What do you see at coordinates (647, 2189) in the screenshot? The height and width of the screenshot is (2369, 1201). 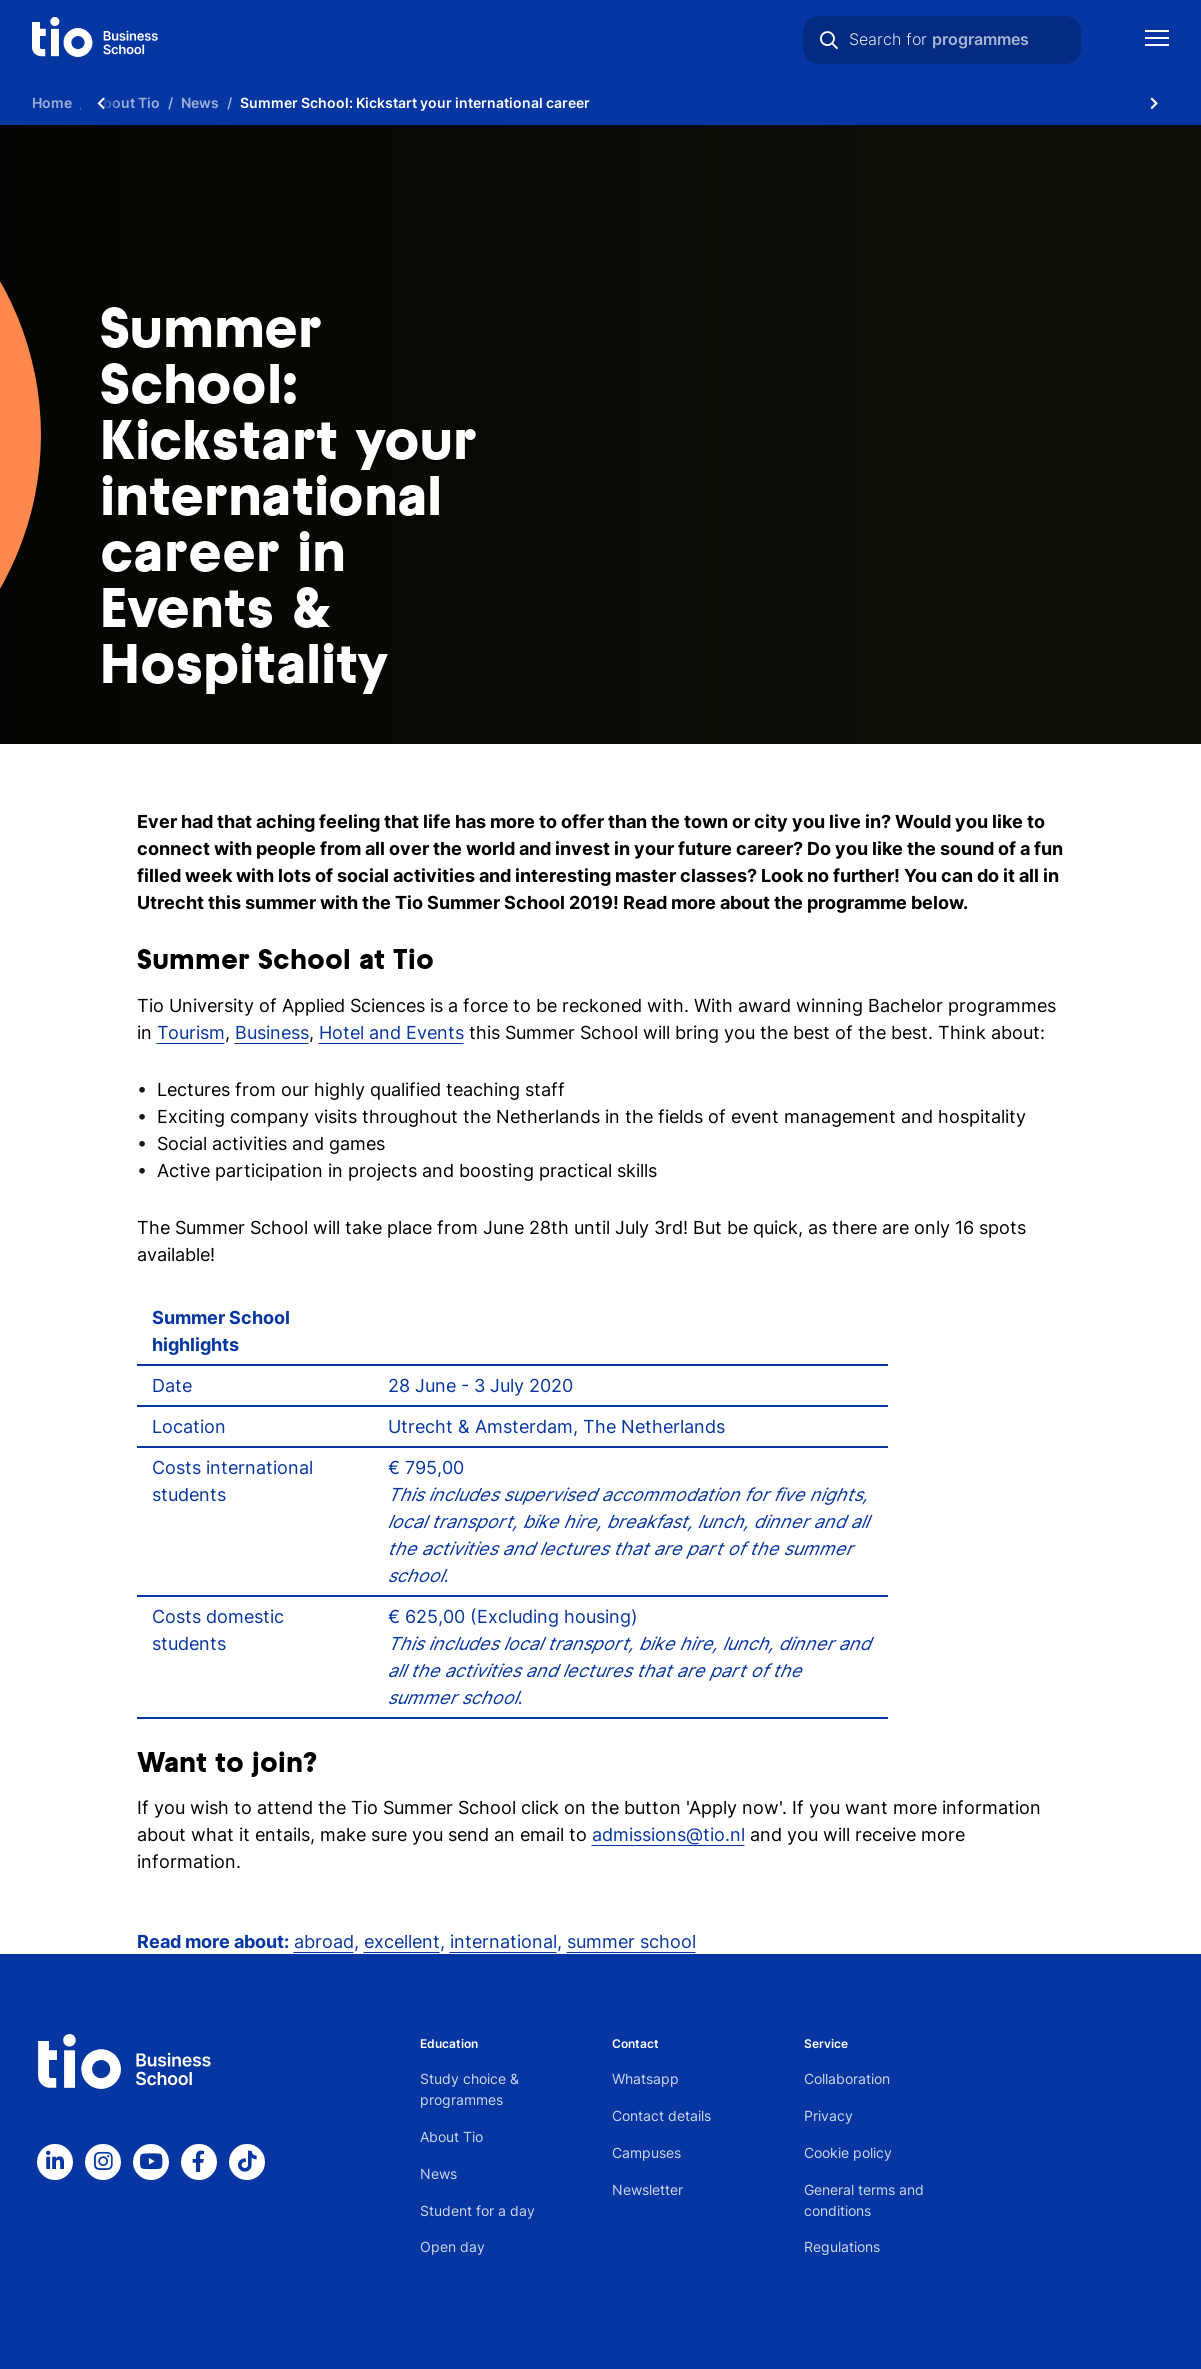 I see `Newsletter` at bounding box center [647, 2189].